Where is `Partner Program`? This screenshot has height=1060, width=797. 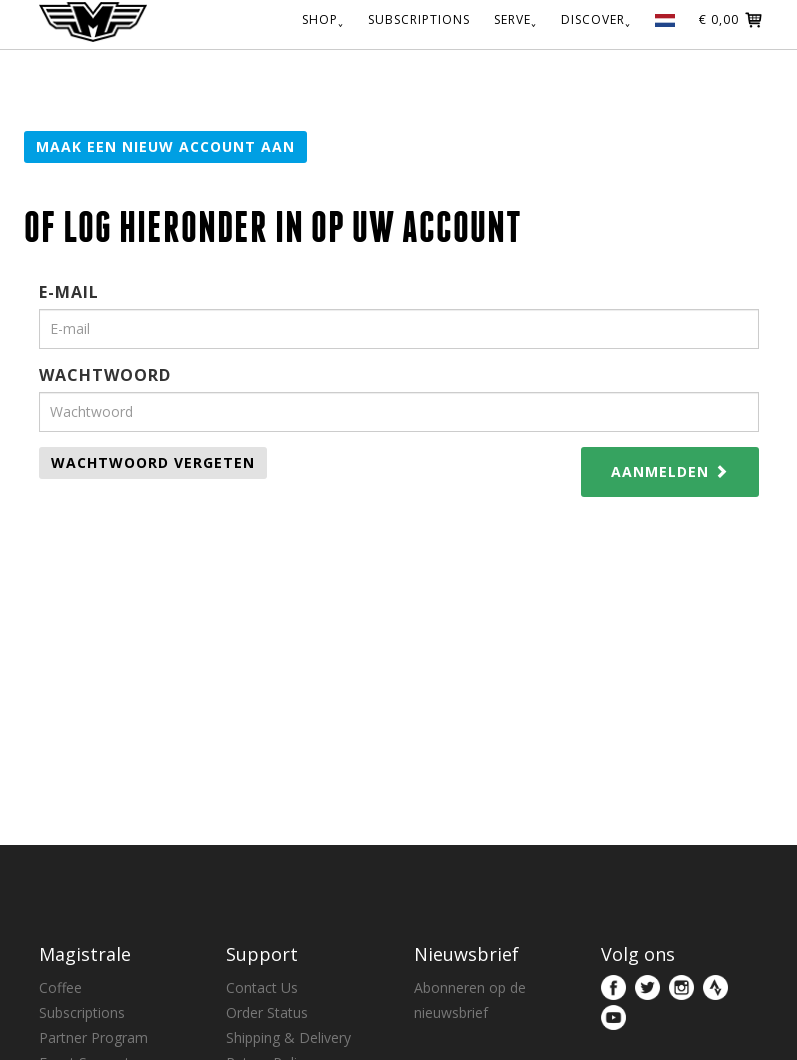 Partner Program is located at coordinates (93, 1037).